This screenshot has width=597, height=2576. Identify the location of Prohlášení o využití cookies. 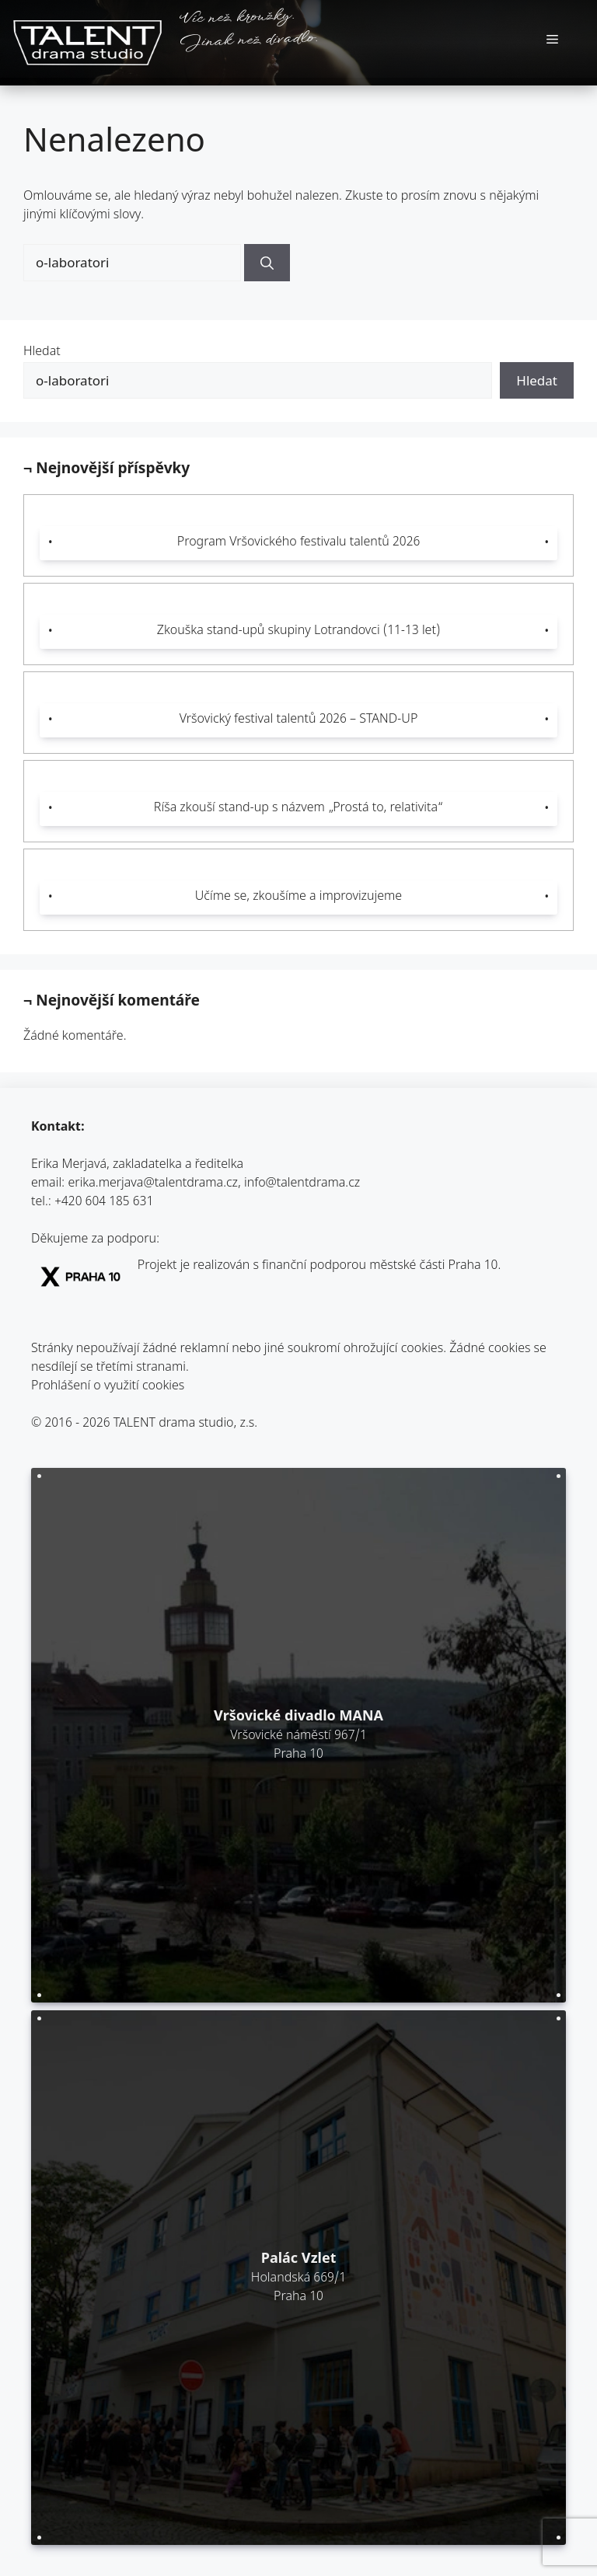
(107, 1387).